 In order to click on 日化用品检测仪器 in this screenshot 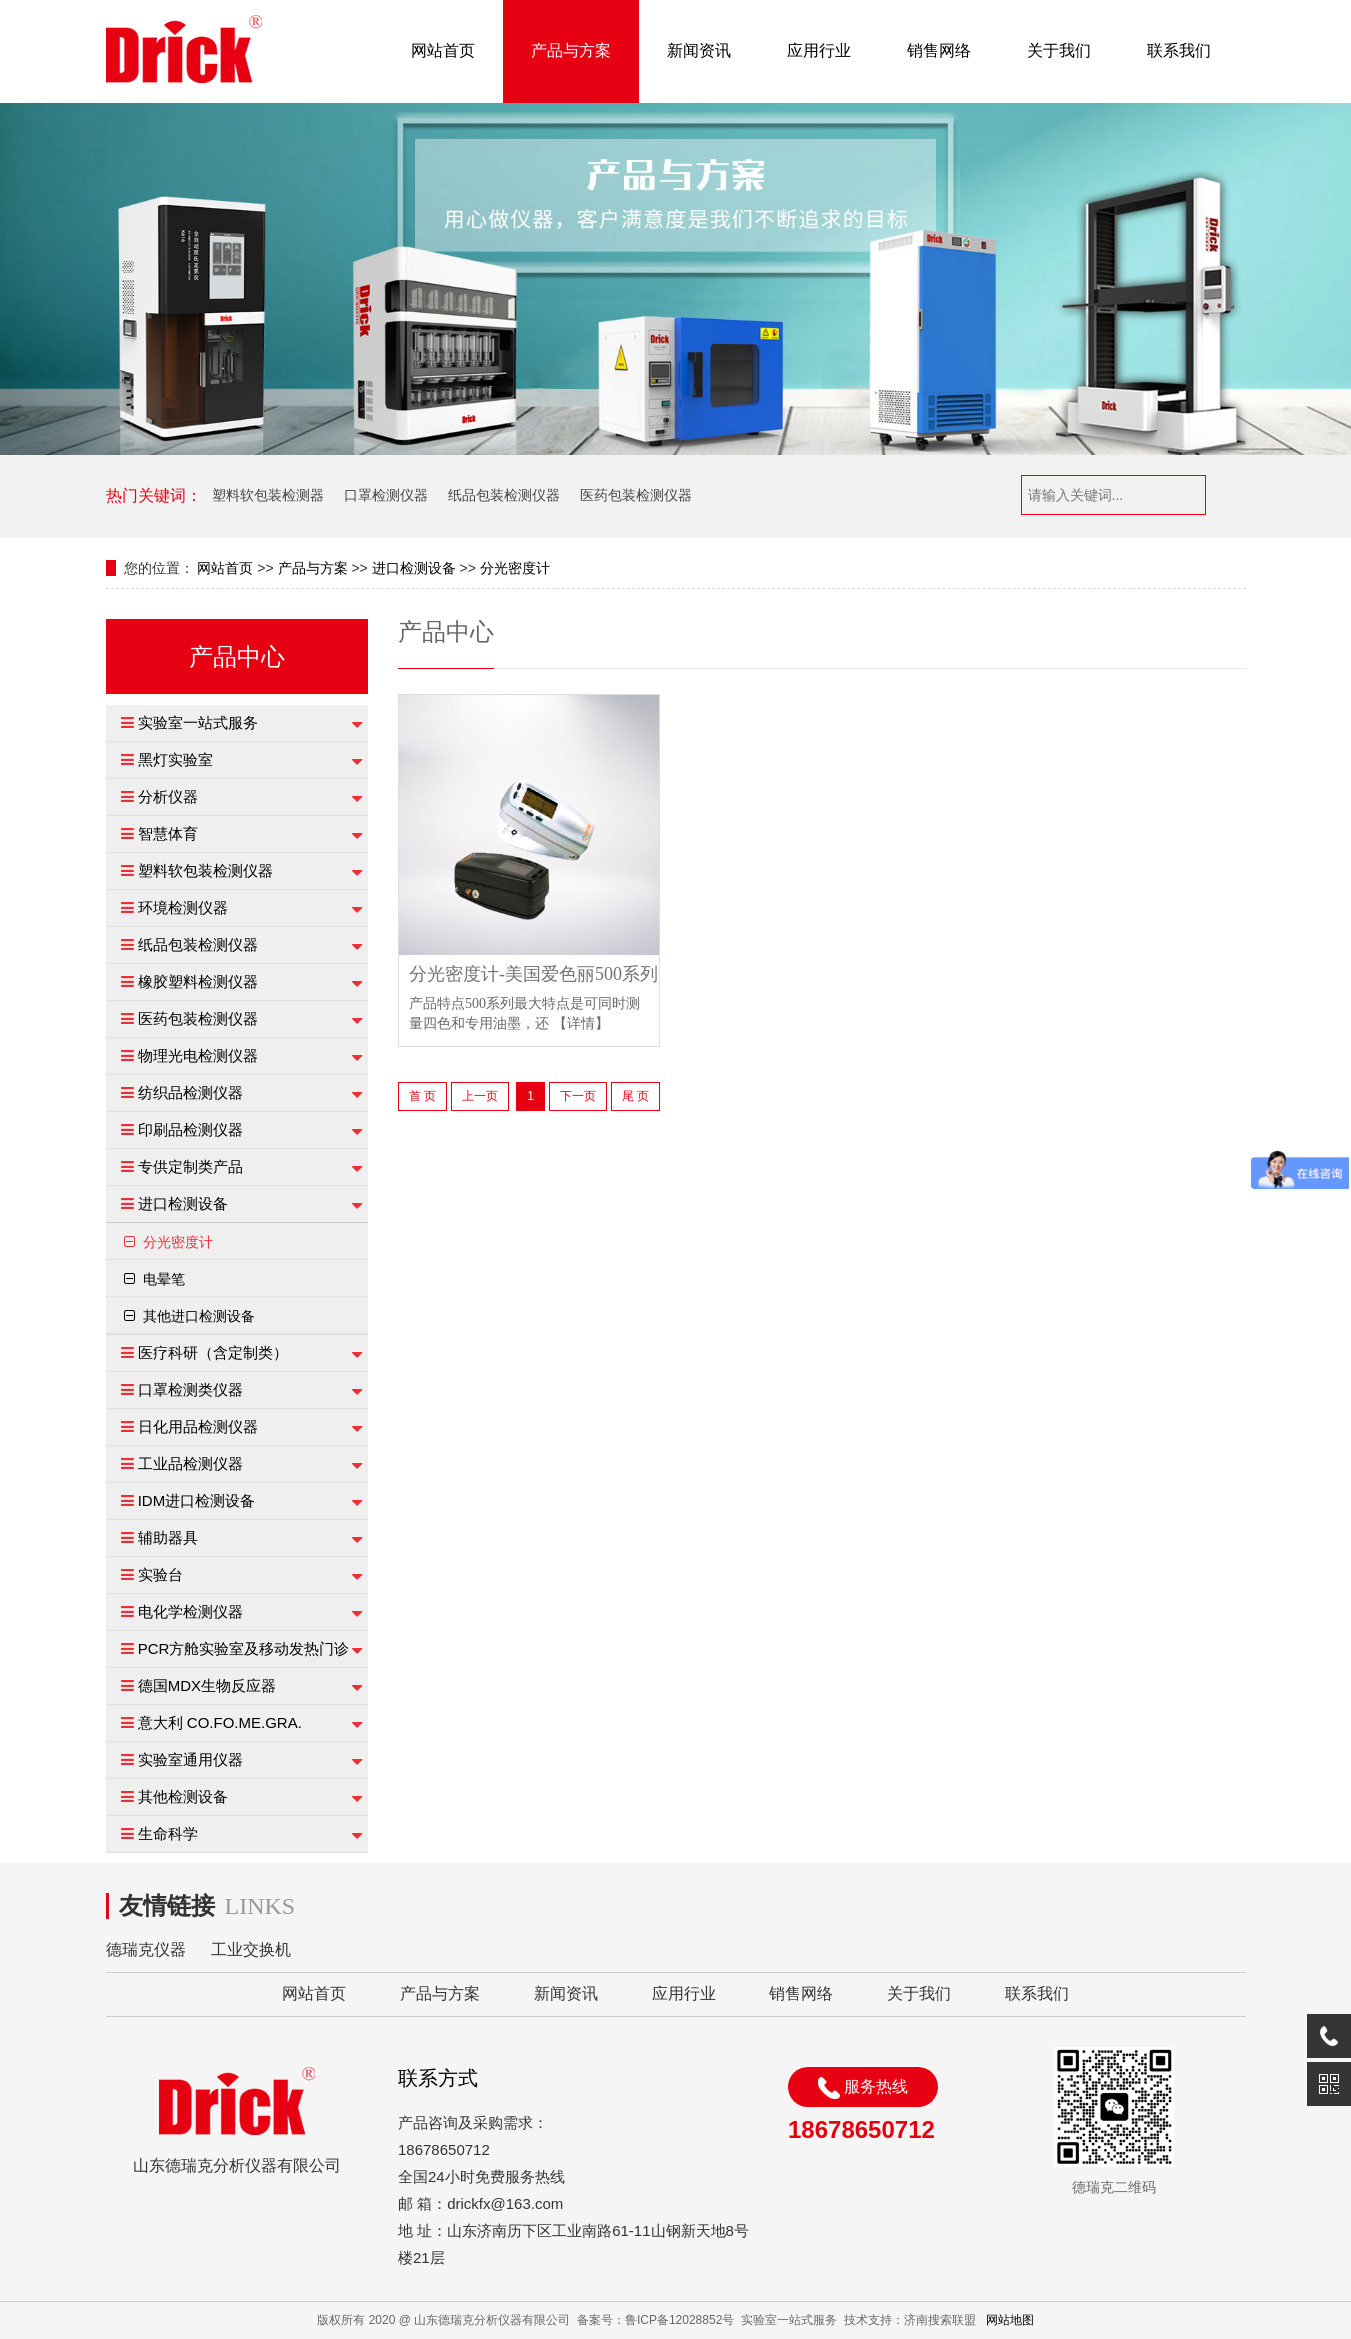, I will do `click(198, 1426)`.